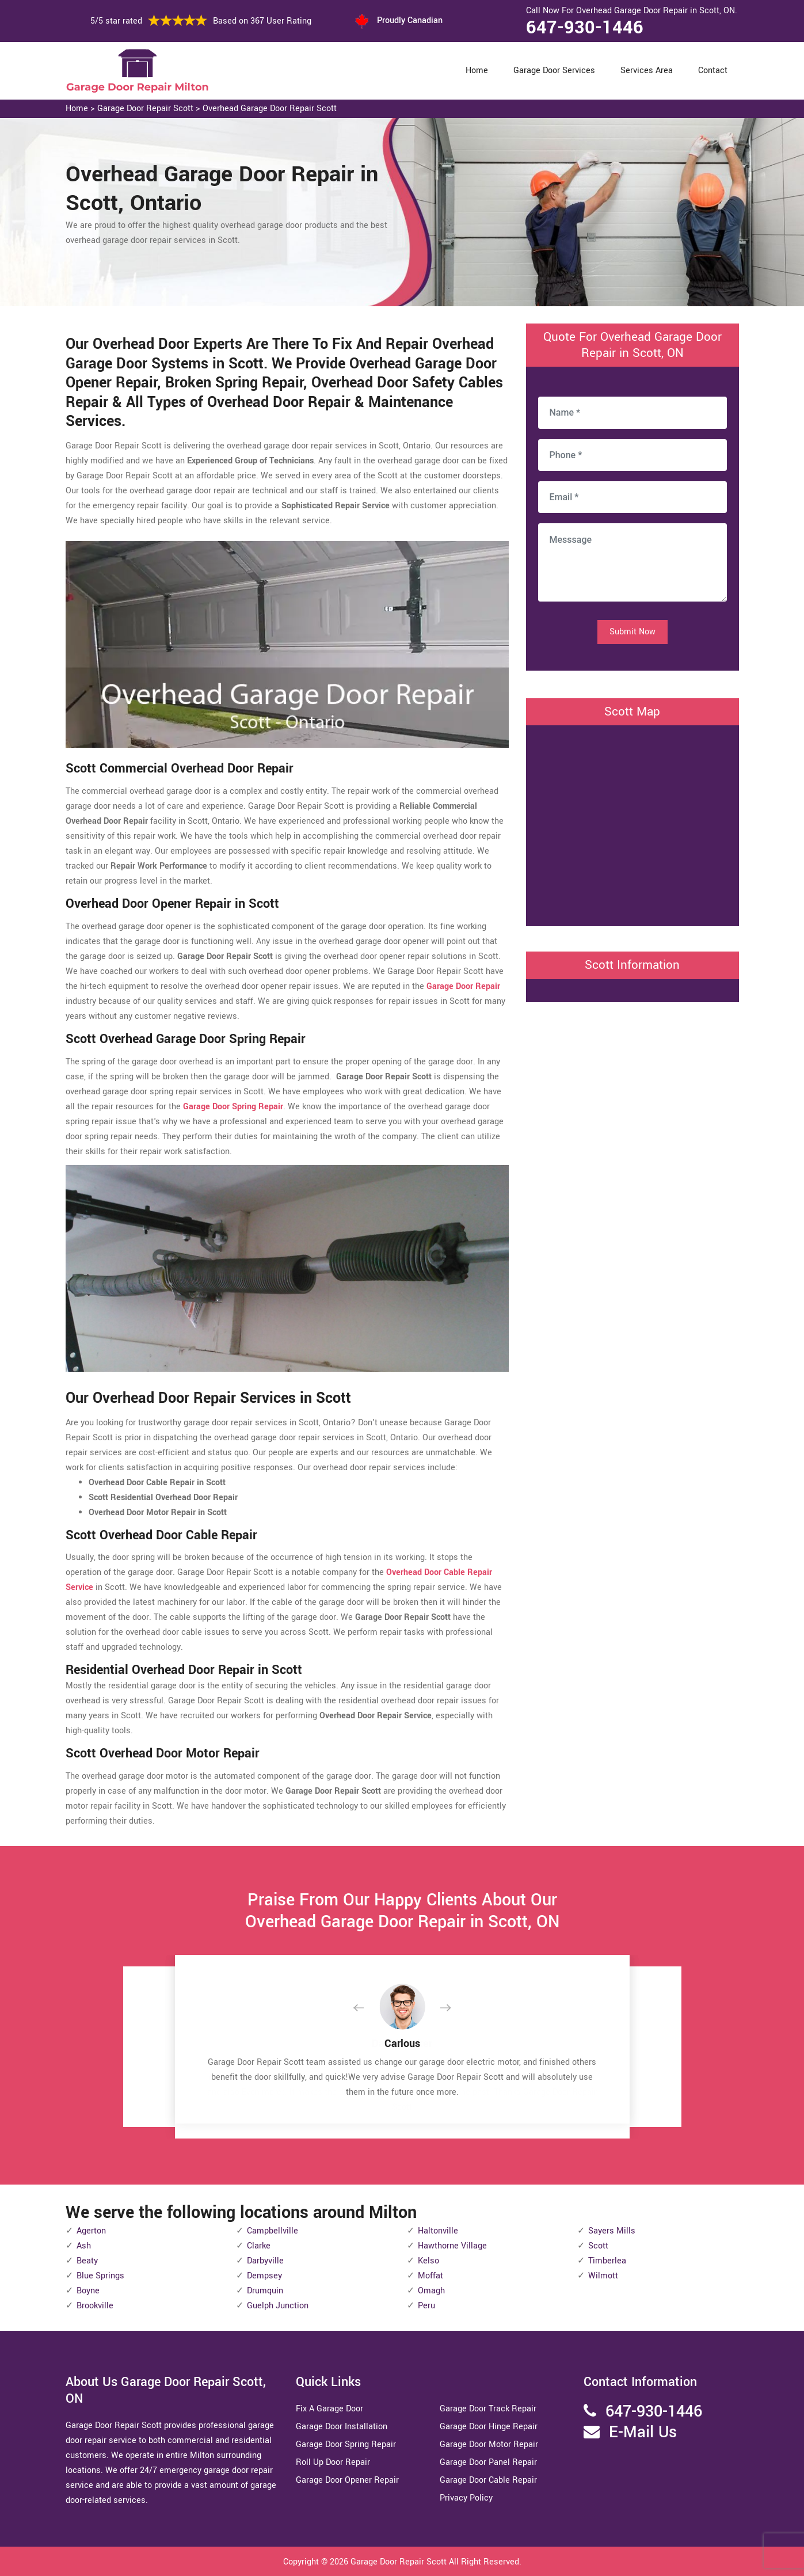 This screenshot has height=2576, width=804. Describe the element at coordinates (489, 2427) in the screenshot. I see `Garage Door Hinge Repair` at that location.